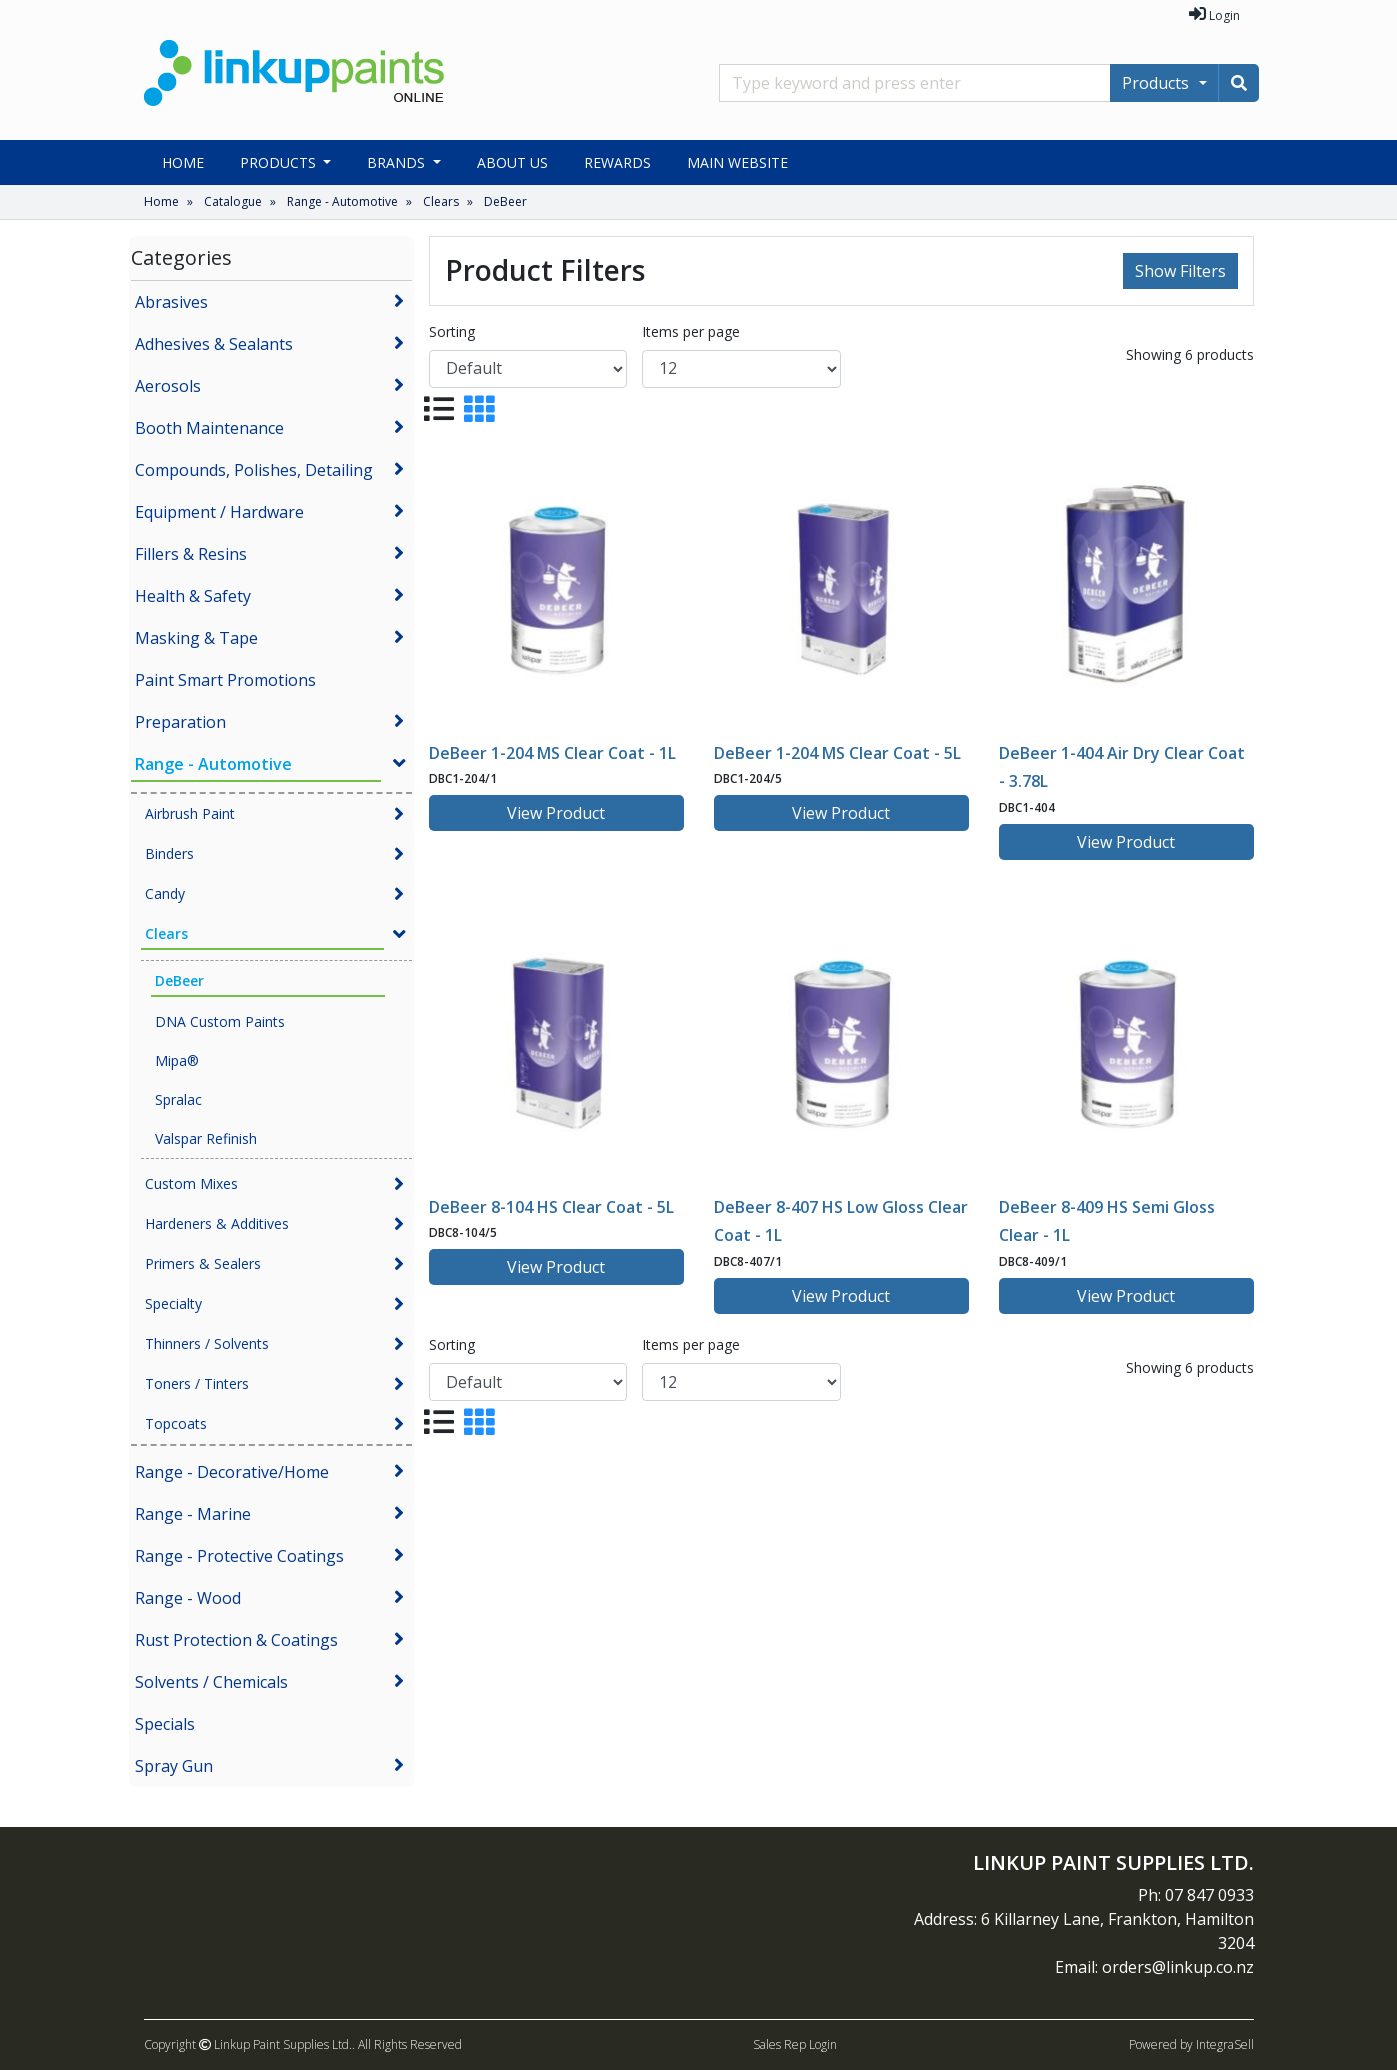 This screenshot has height=2070, width=1397. What do you see at coordinates (193, 596) in the screenshot?
I see `Health & Safety` at bounding box center [193, 596].